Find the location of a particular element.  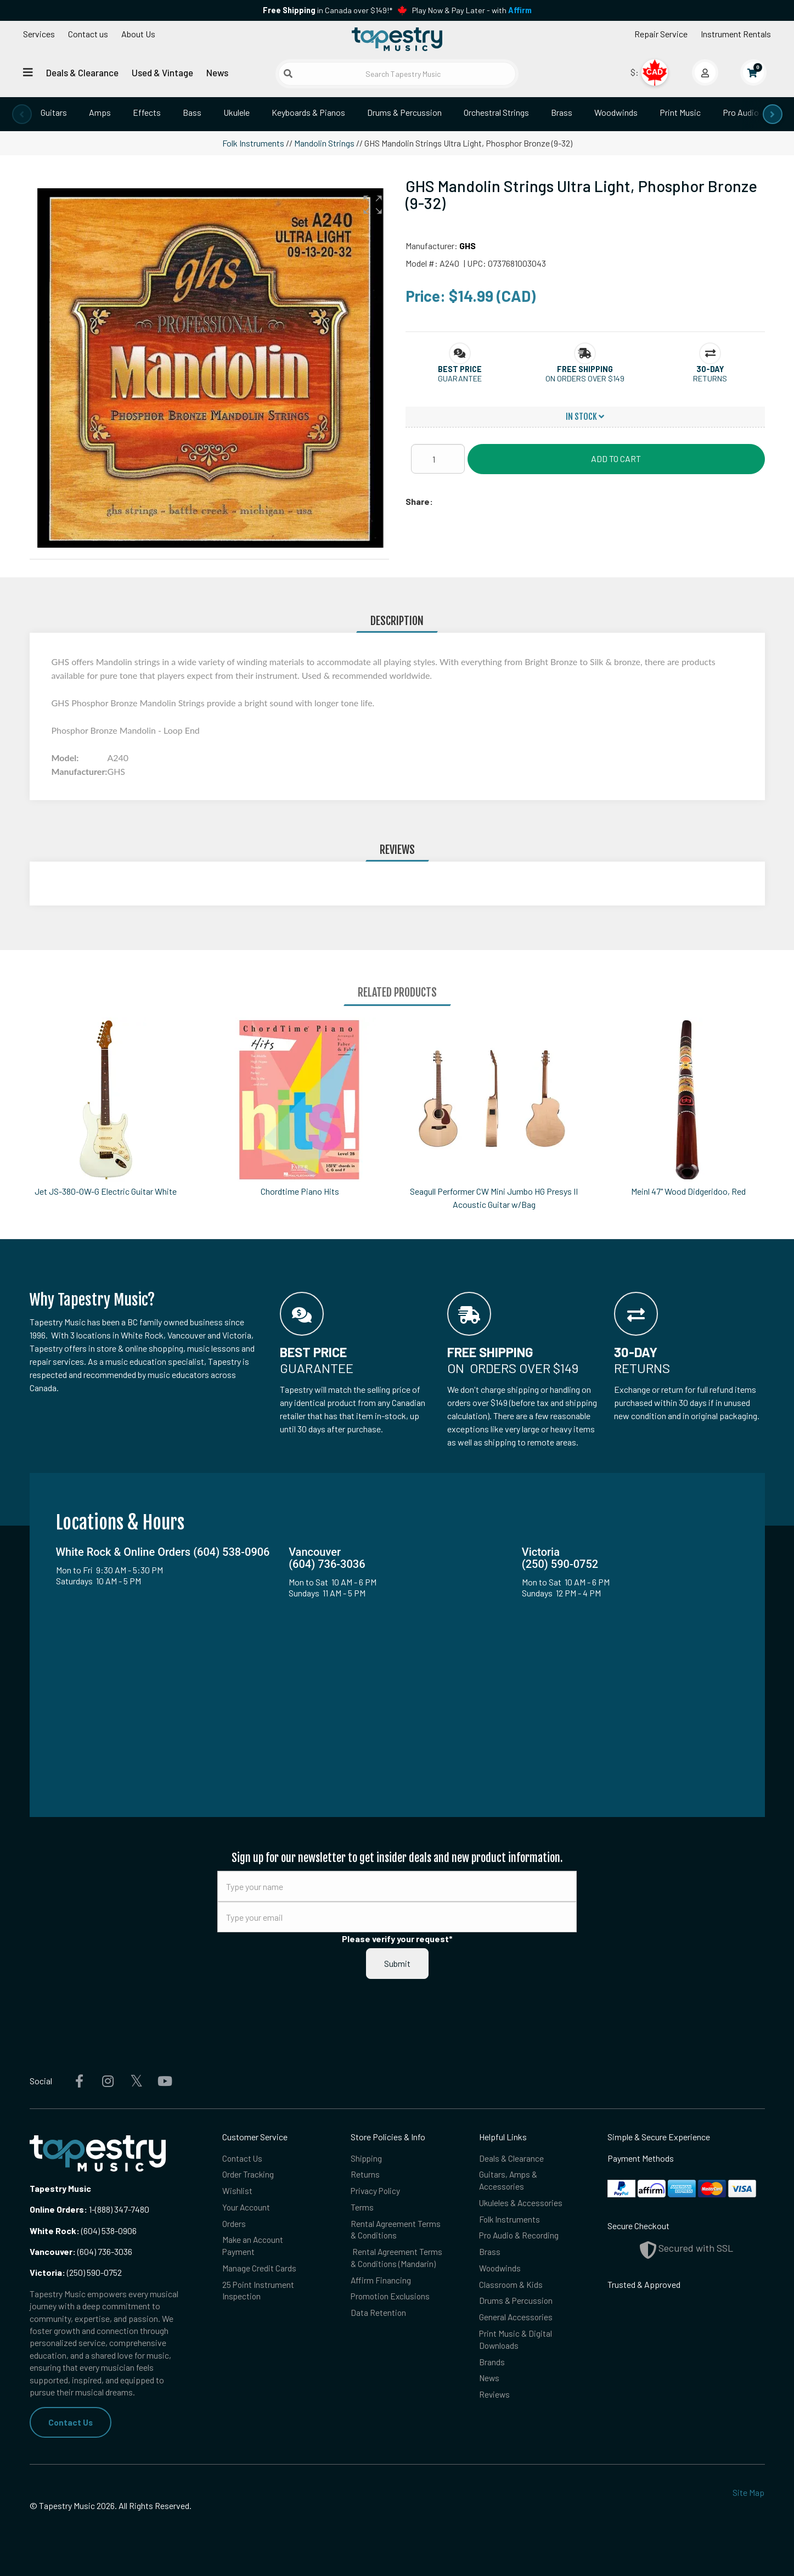

Wishlist is located at coordinates (237, 2191).